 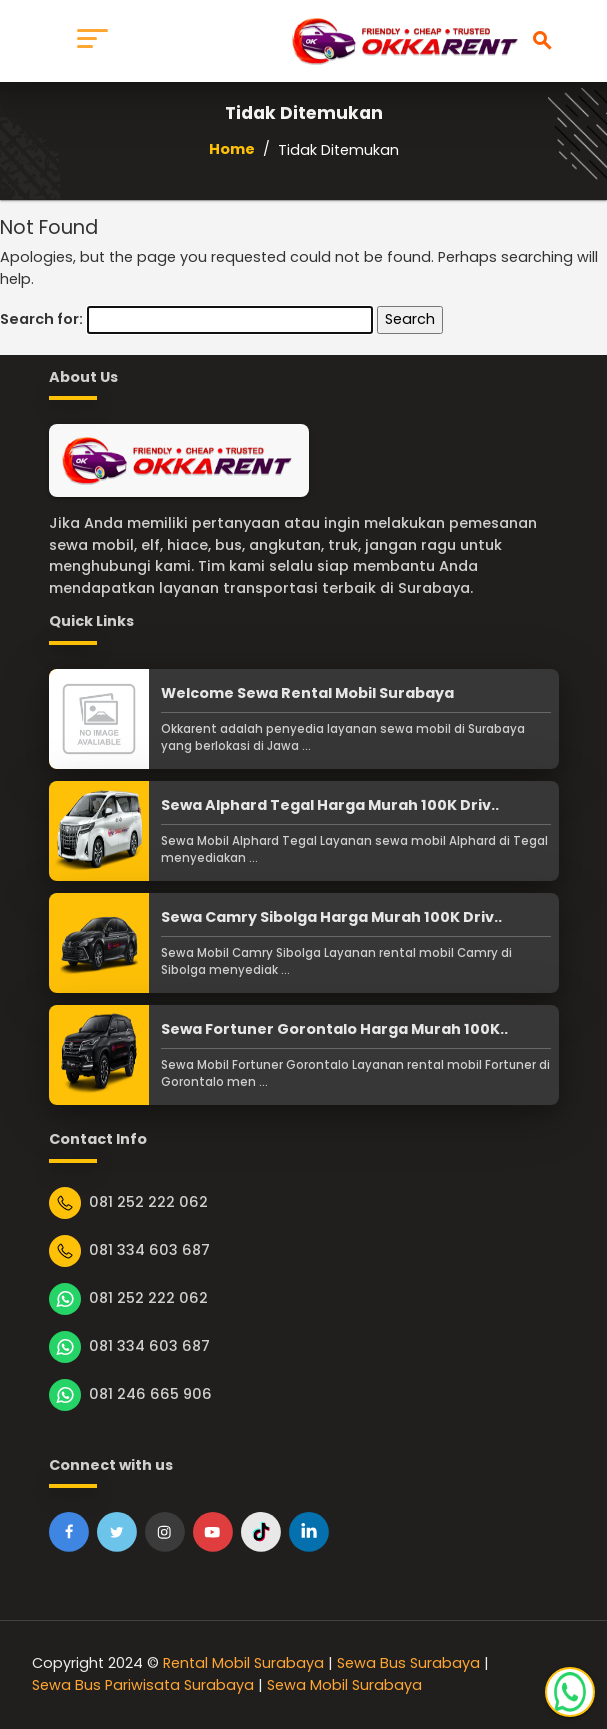 What do you see at coordinates (143, 1685) in the screenshot?
I see `Sewa Bus Pariwisata Surabaya` at bounding box center [143, 1685].